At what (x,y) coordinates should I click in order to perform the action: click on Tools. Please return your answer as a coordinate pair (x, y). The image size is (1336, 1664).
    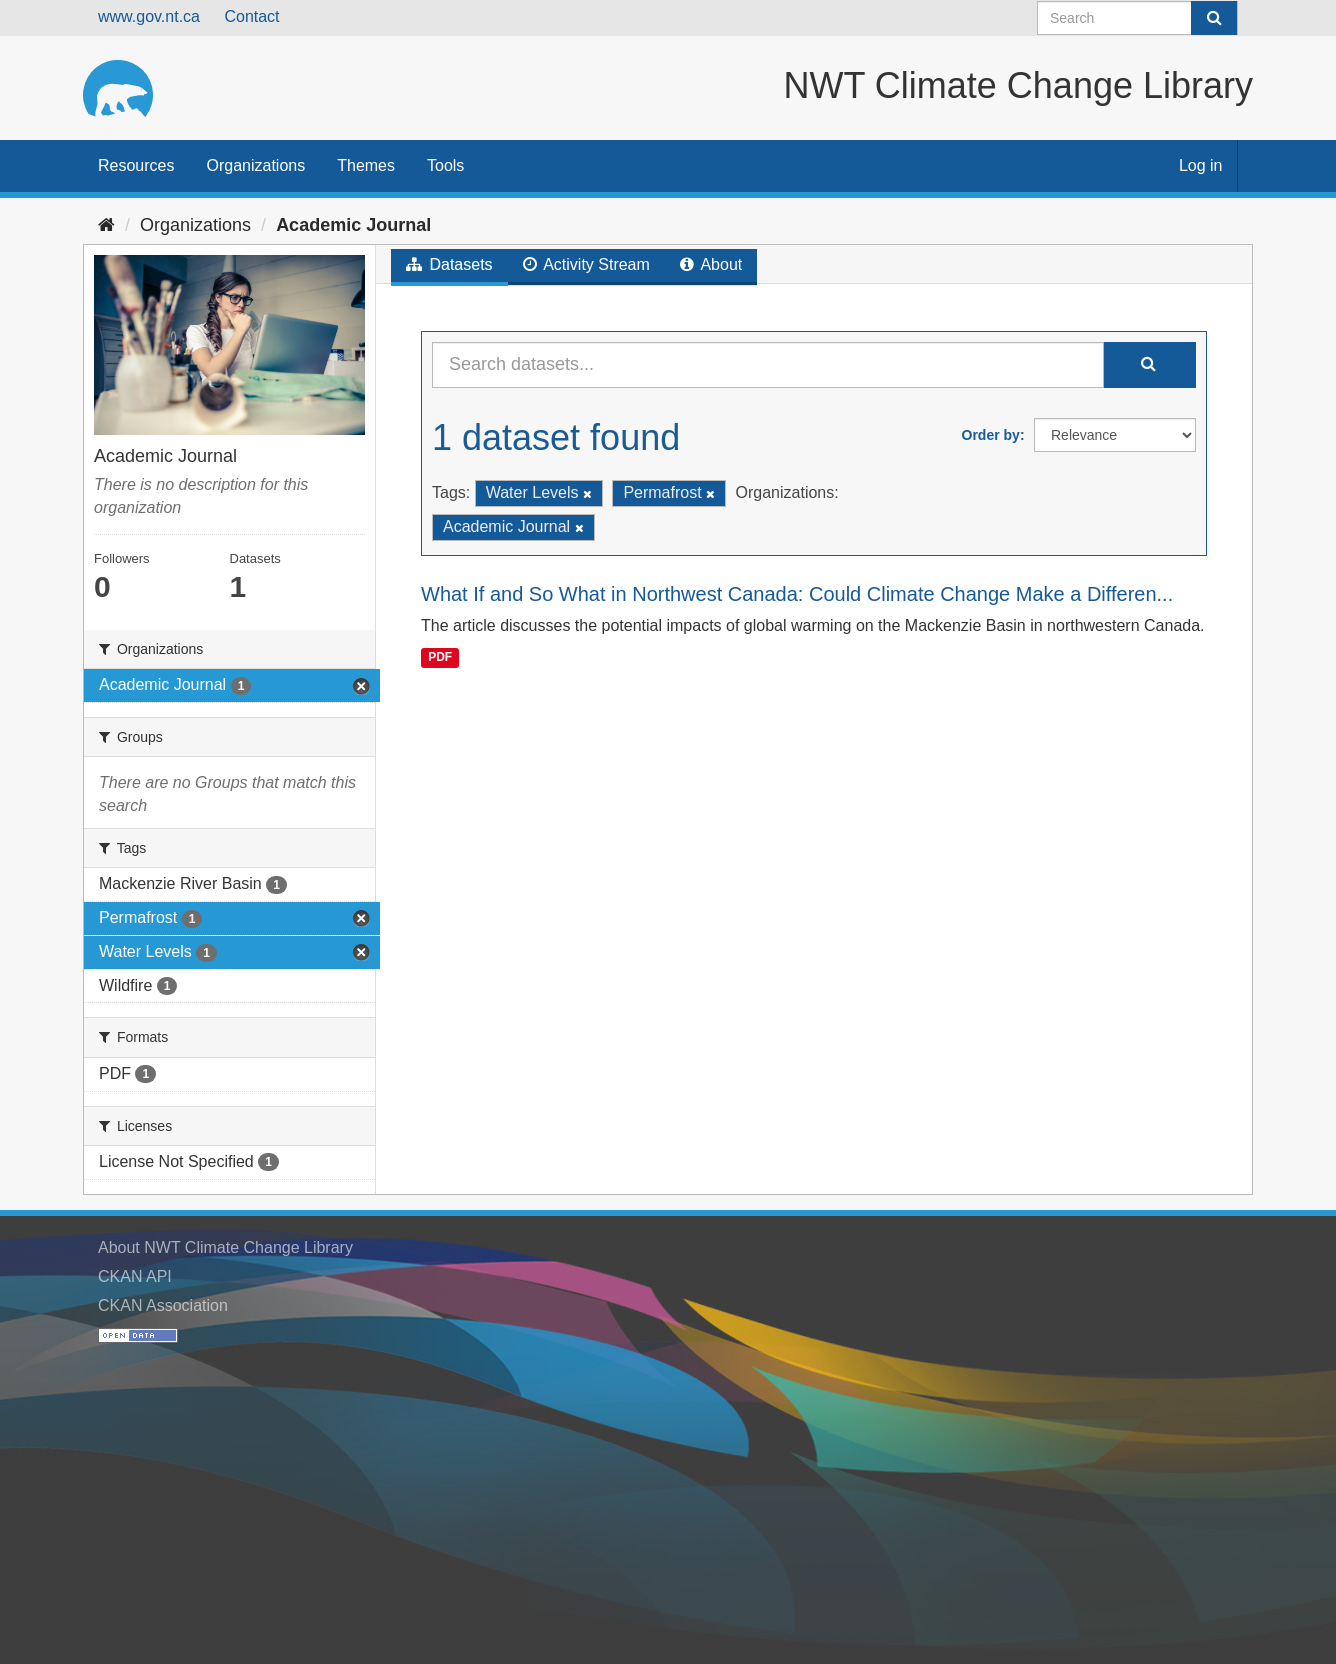
    Looking at the image, I should click on (445, 165).